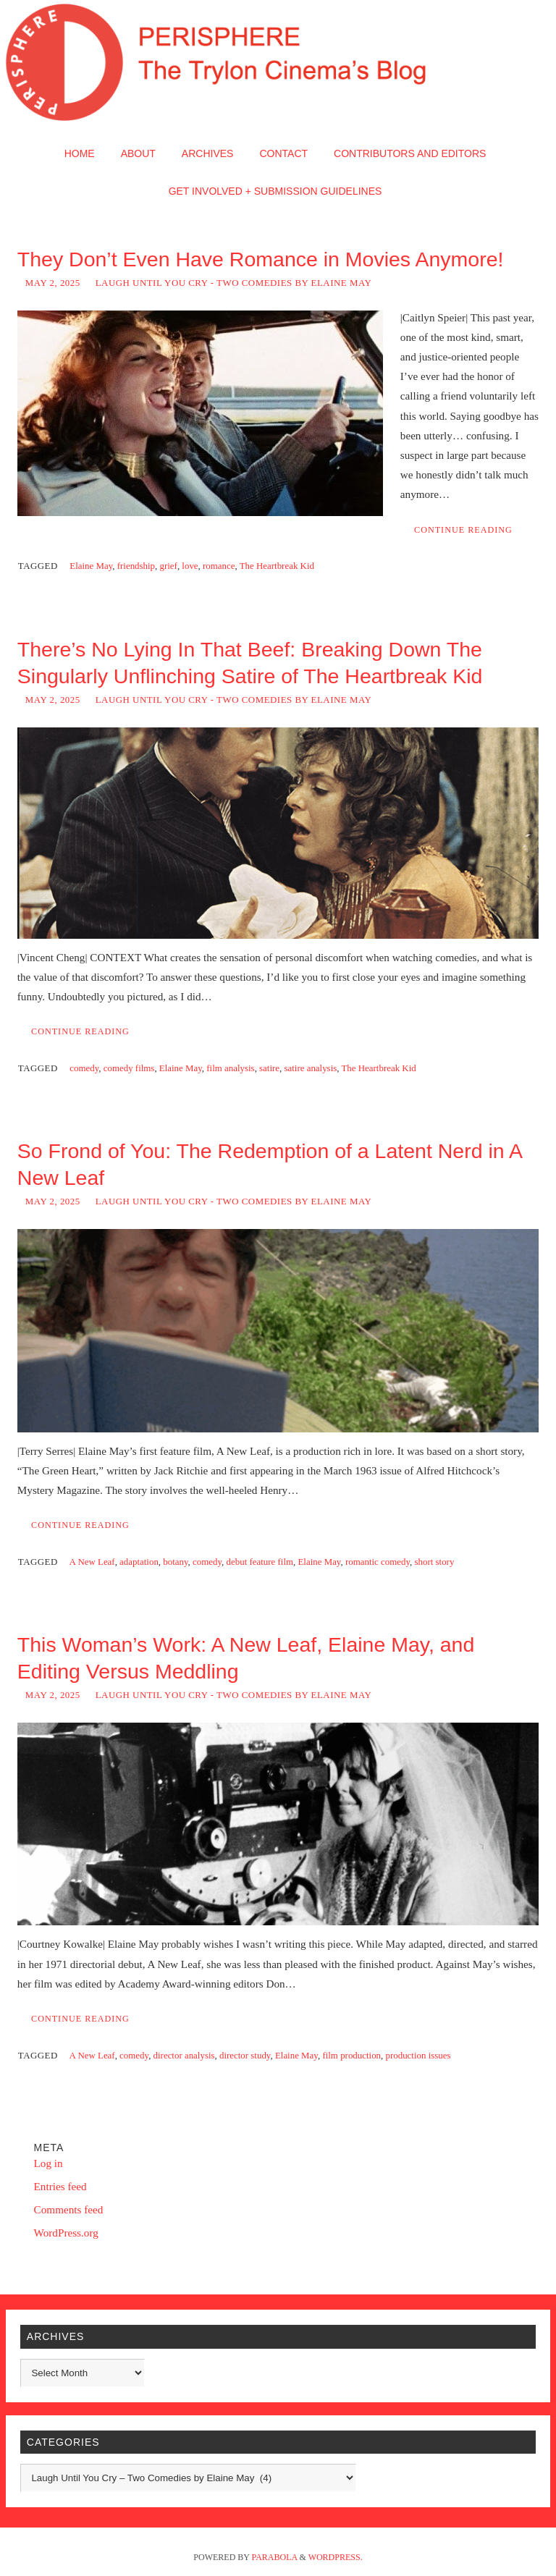  I want to click on Log in, so click(48, 2163).